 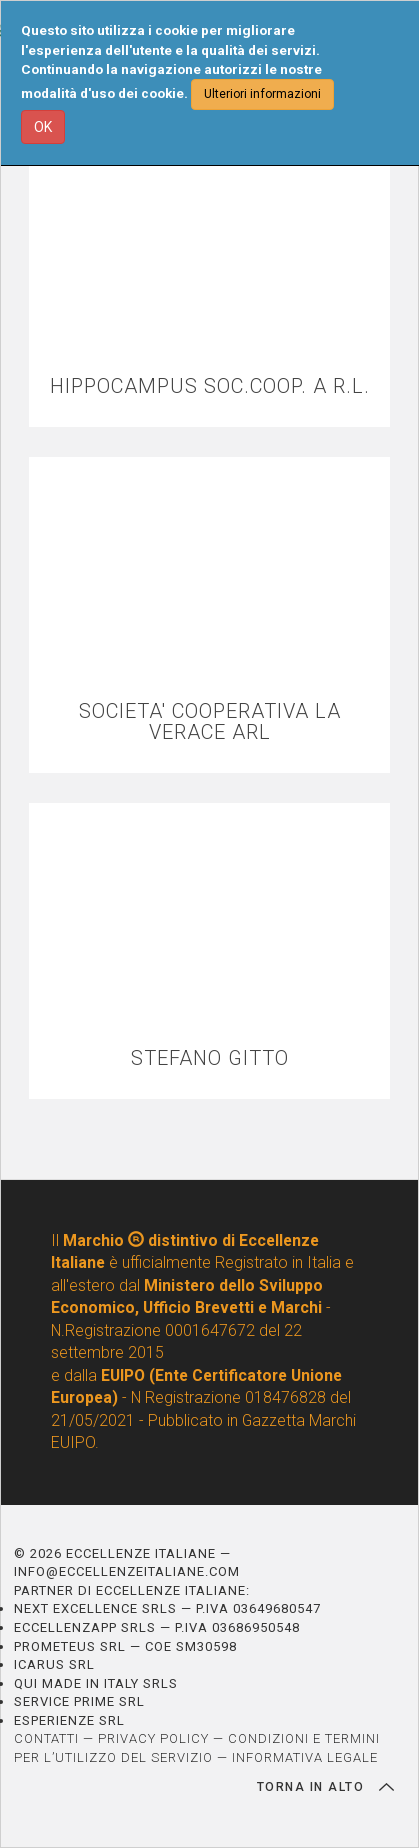 I want to click on SOCIETA' COOPERATIVA LA VERACE ARL, so click(x=210, y=722).